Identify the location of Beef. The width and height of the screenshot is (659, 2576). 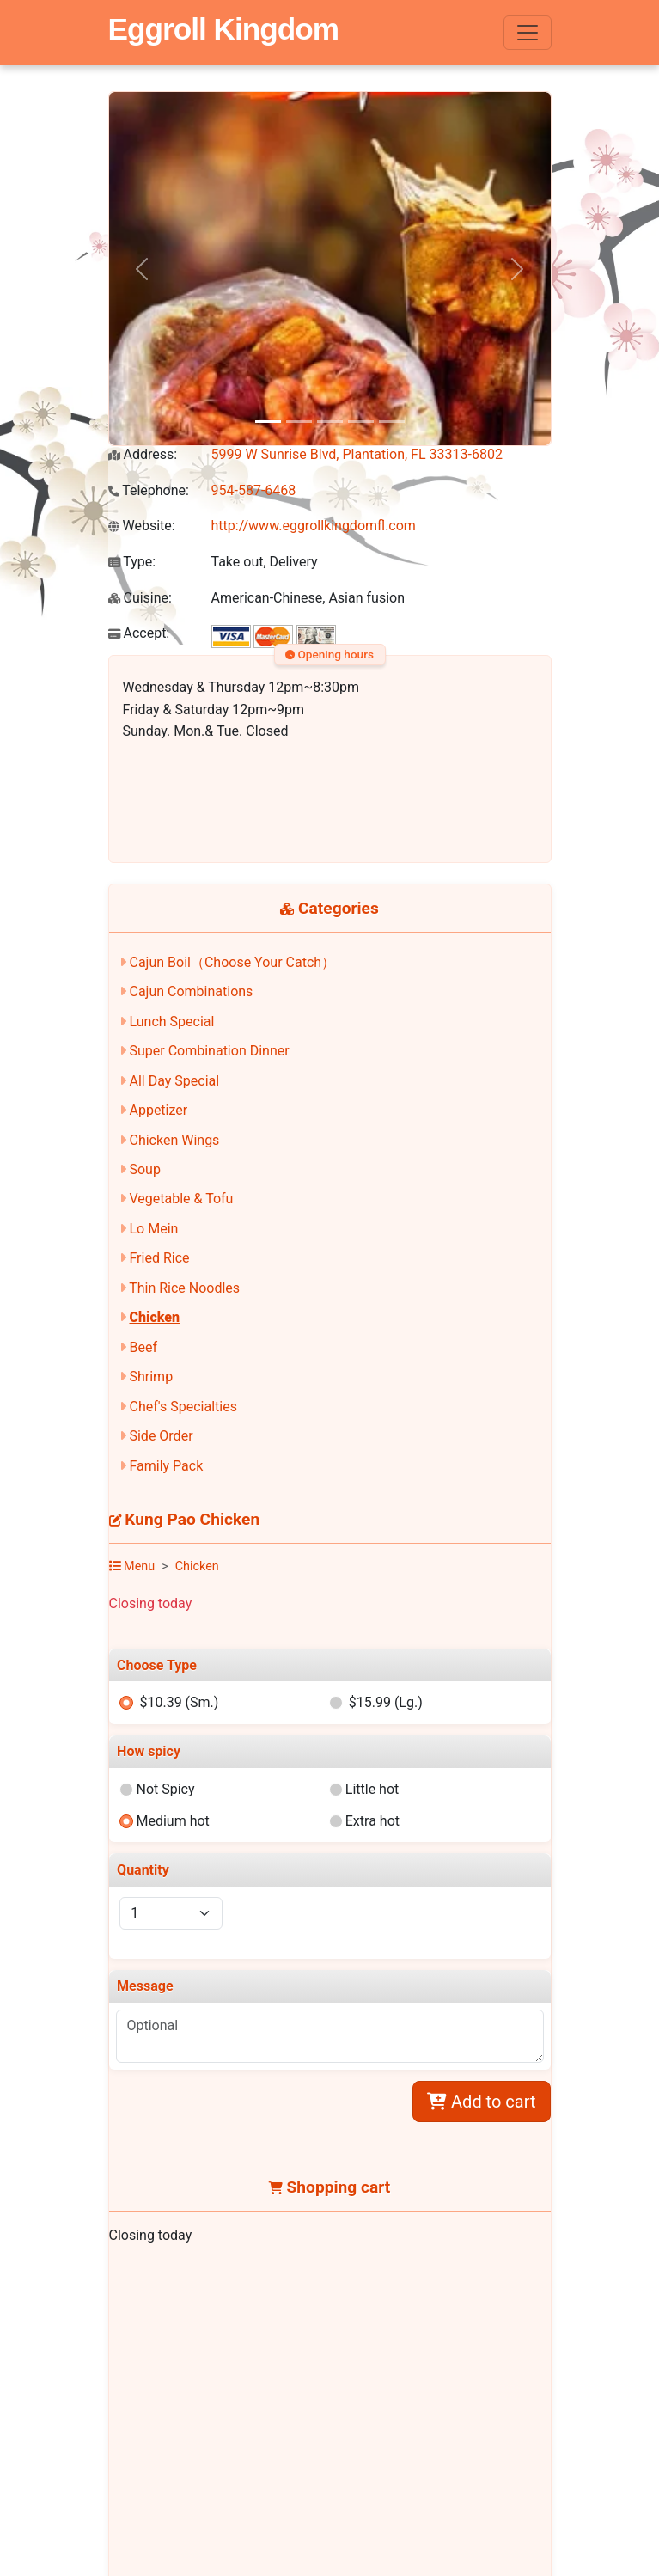
(143, 1347).